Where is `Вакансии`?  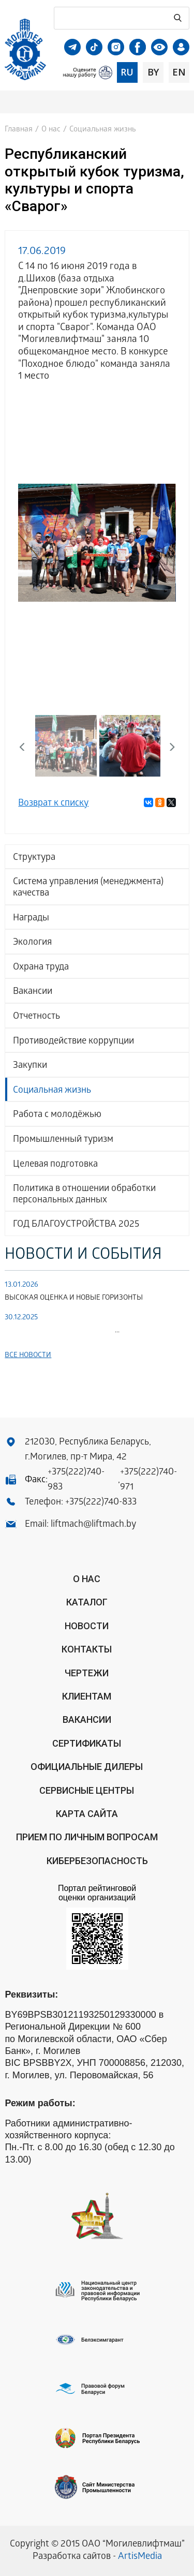 Вакансии is located at coordinates (32, 992).